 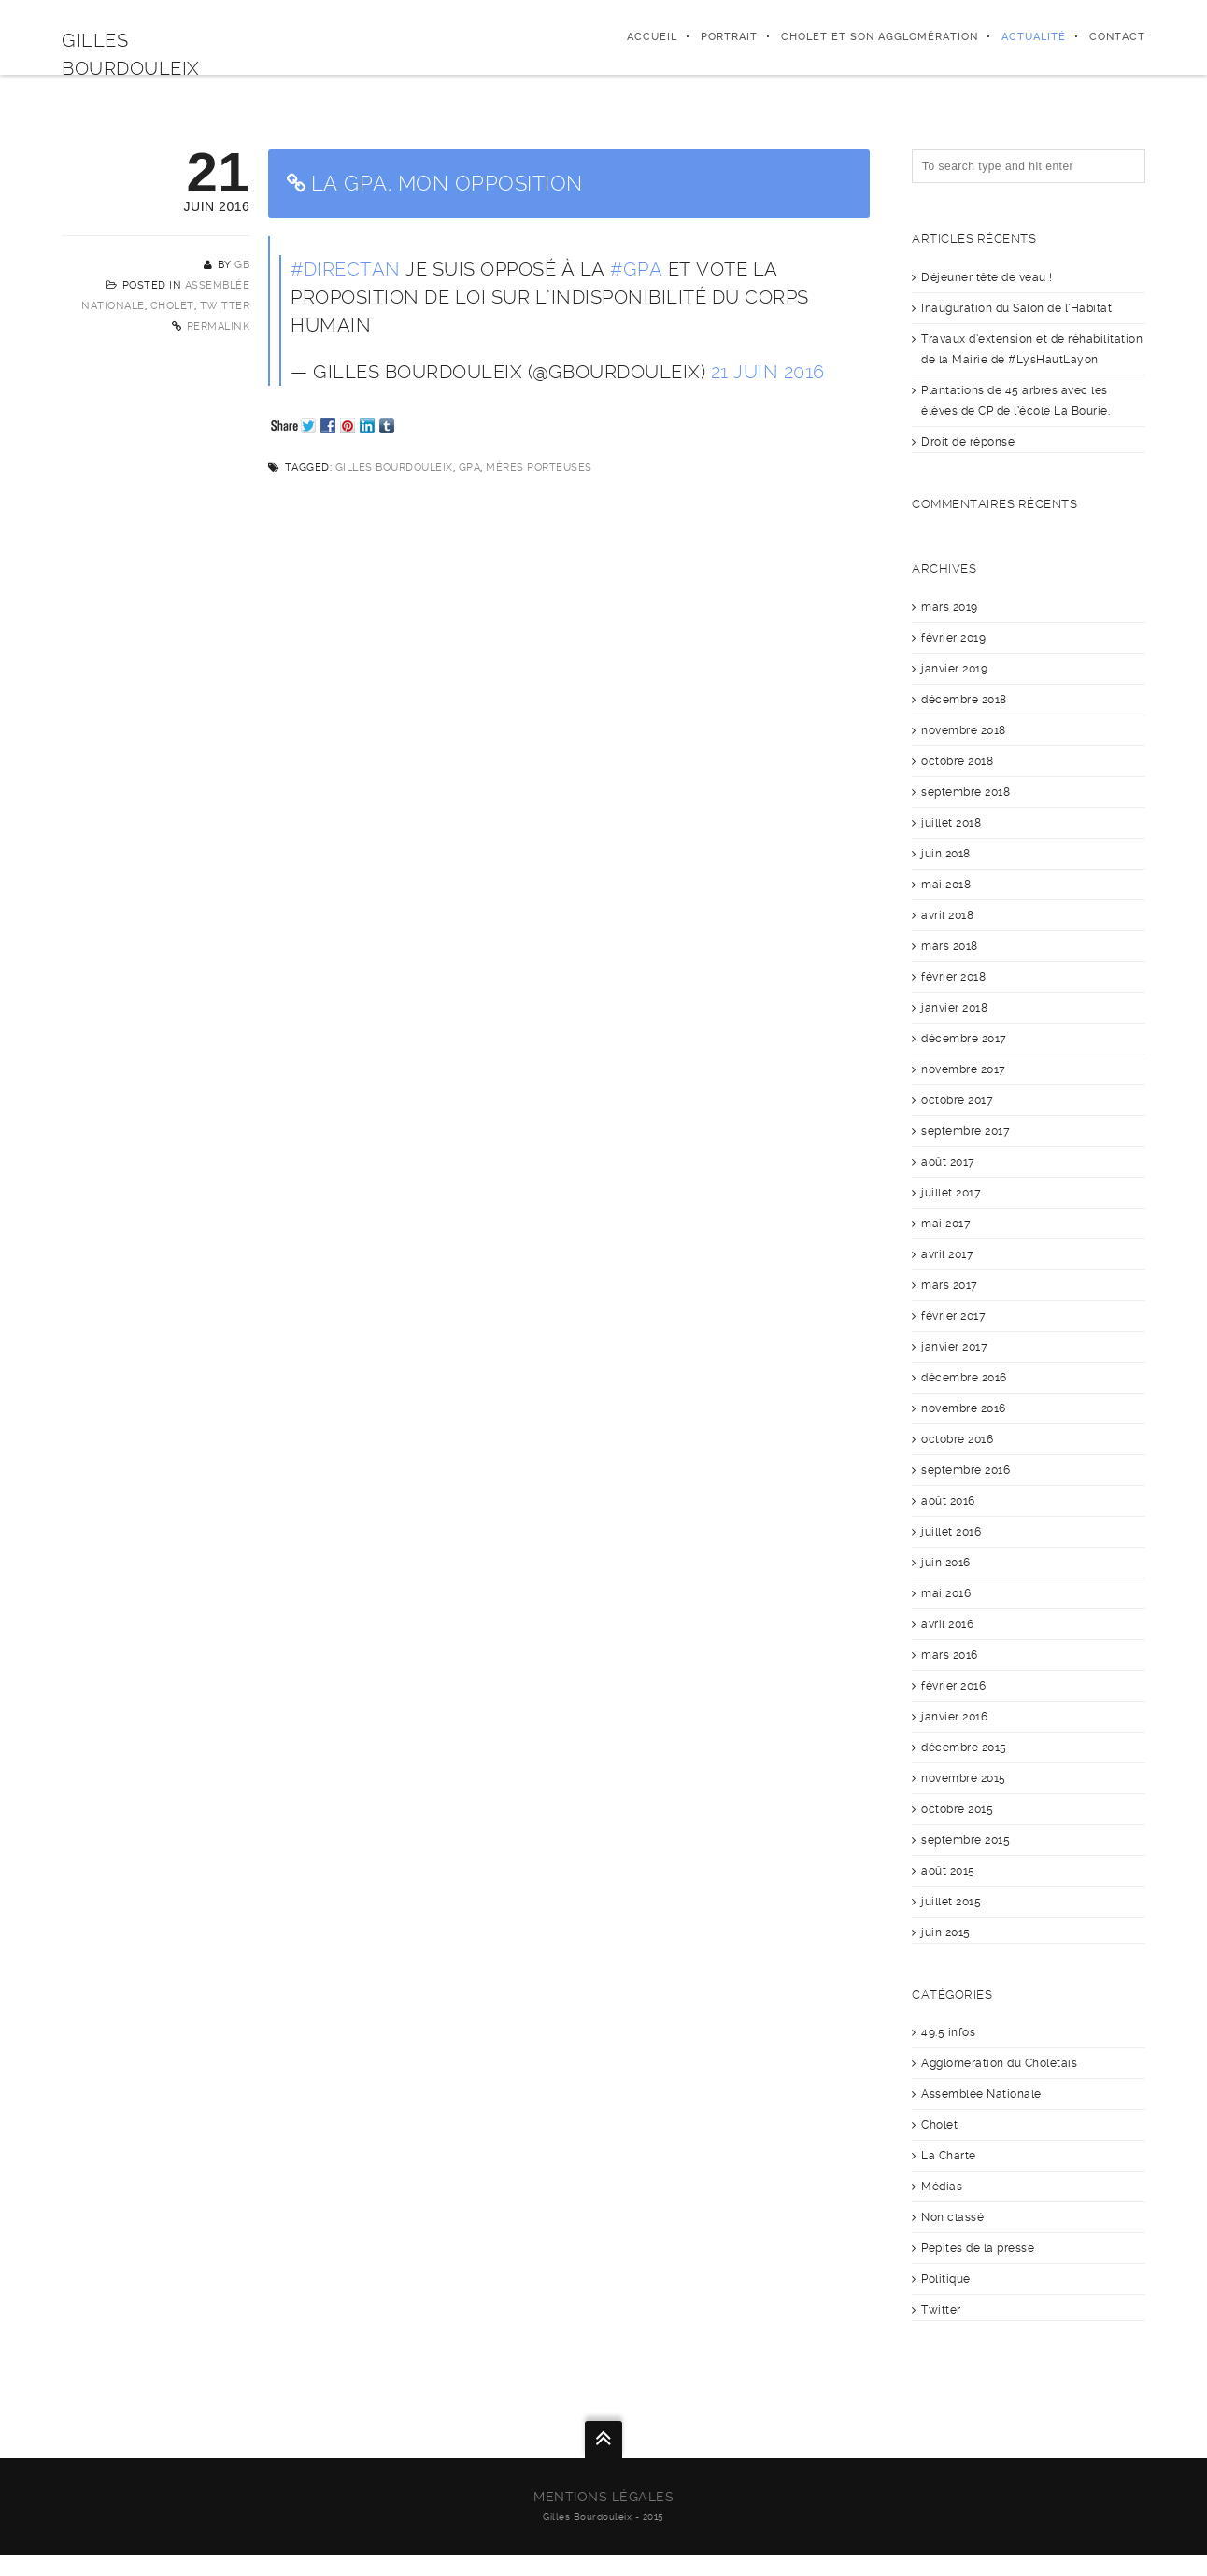 I want to click on Gilles Bourdouleix, so click(x=394, y=467).